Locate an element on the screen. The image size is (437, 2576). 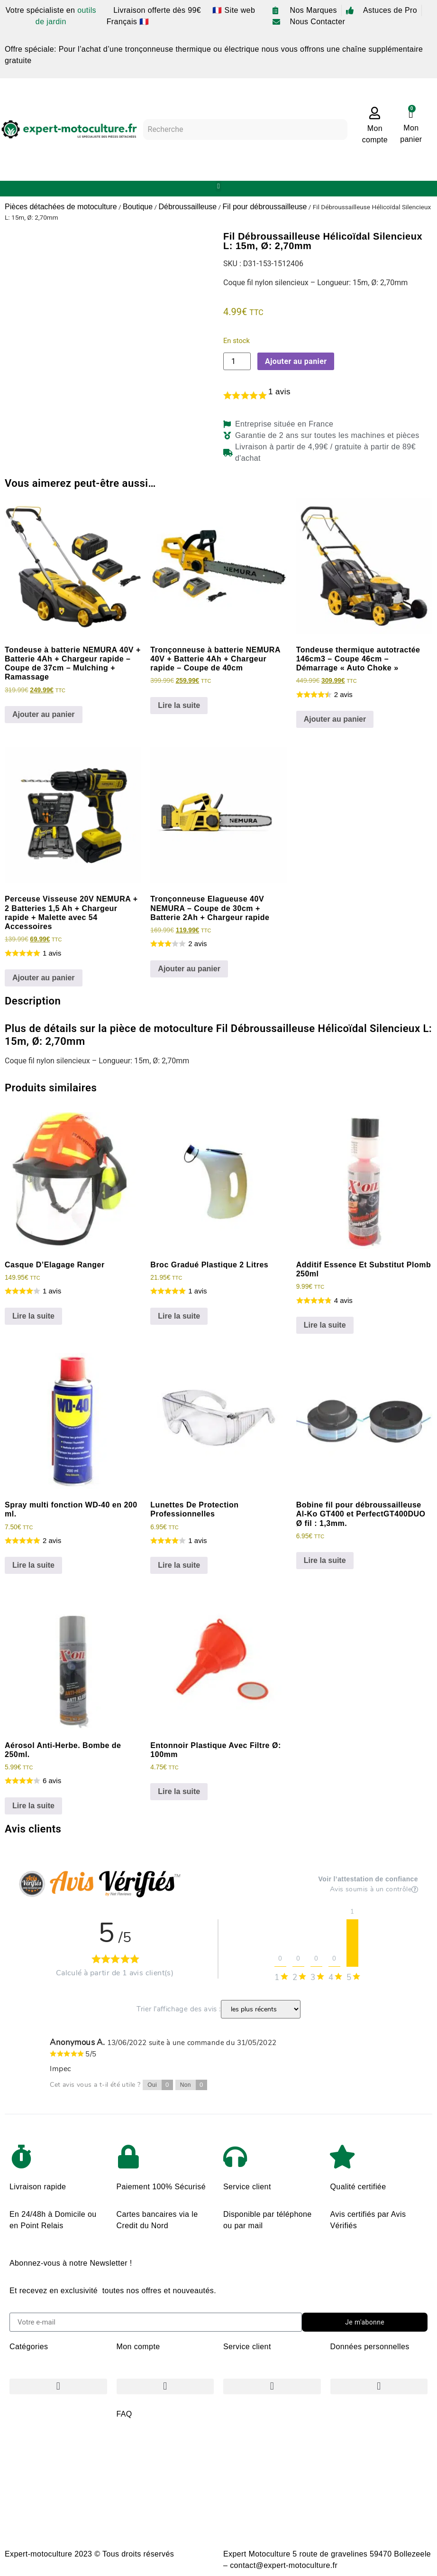
Lire la suite [En savoir plus sur “Spray multi fonction WD-40 en 200 ml.”] is located at coordinates (33, 1565).